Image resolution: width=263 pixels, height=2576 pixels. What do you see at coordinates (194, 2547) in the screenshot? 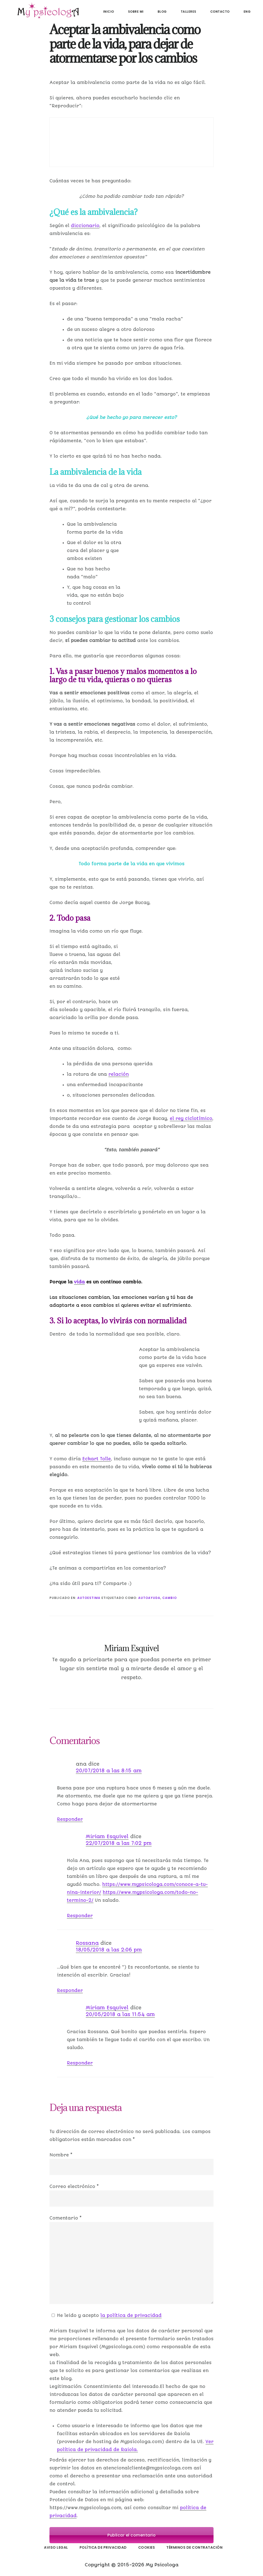
I see `Términos de Contratación` at bounding box center [194, 2547].